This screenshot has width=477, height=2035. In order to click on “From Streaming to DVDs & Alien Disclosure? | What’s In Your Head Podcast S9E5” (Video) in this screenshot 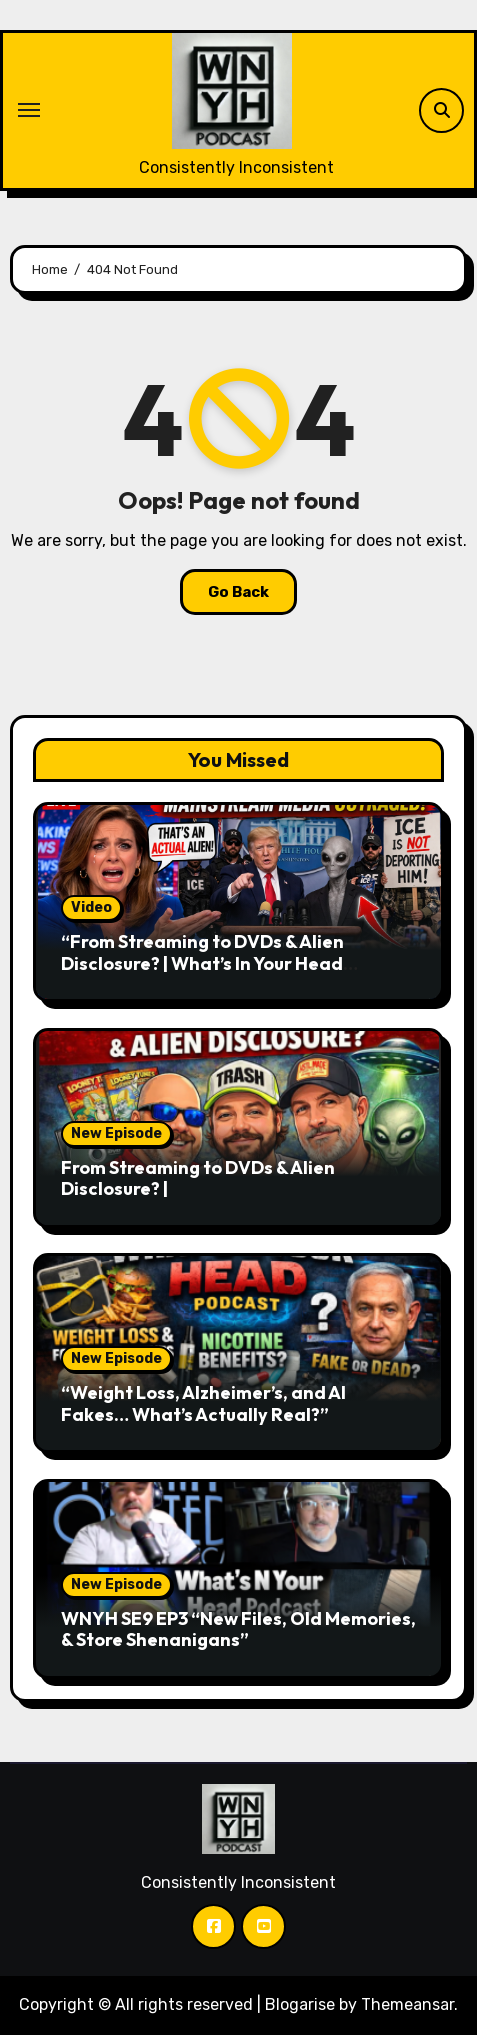, I will do `click(202, 963)`.